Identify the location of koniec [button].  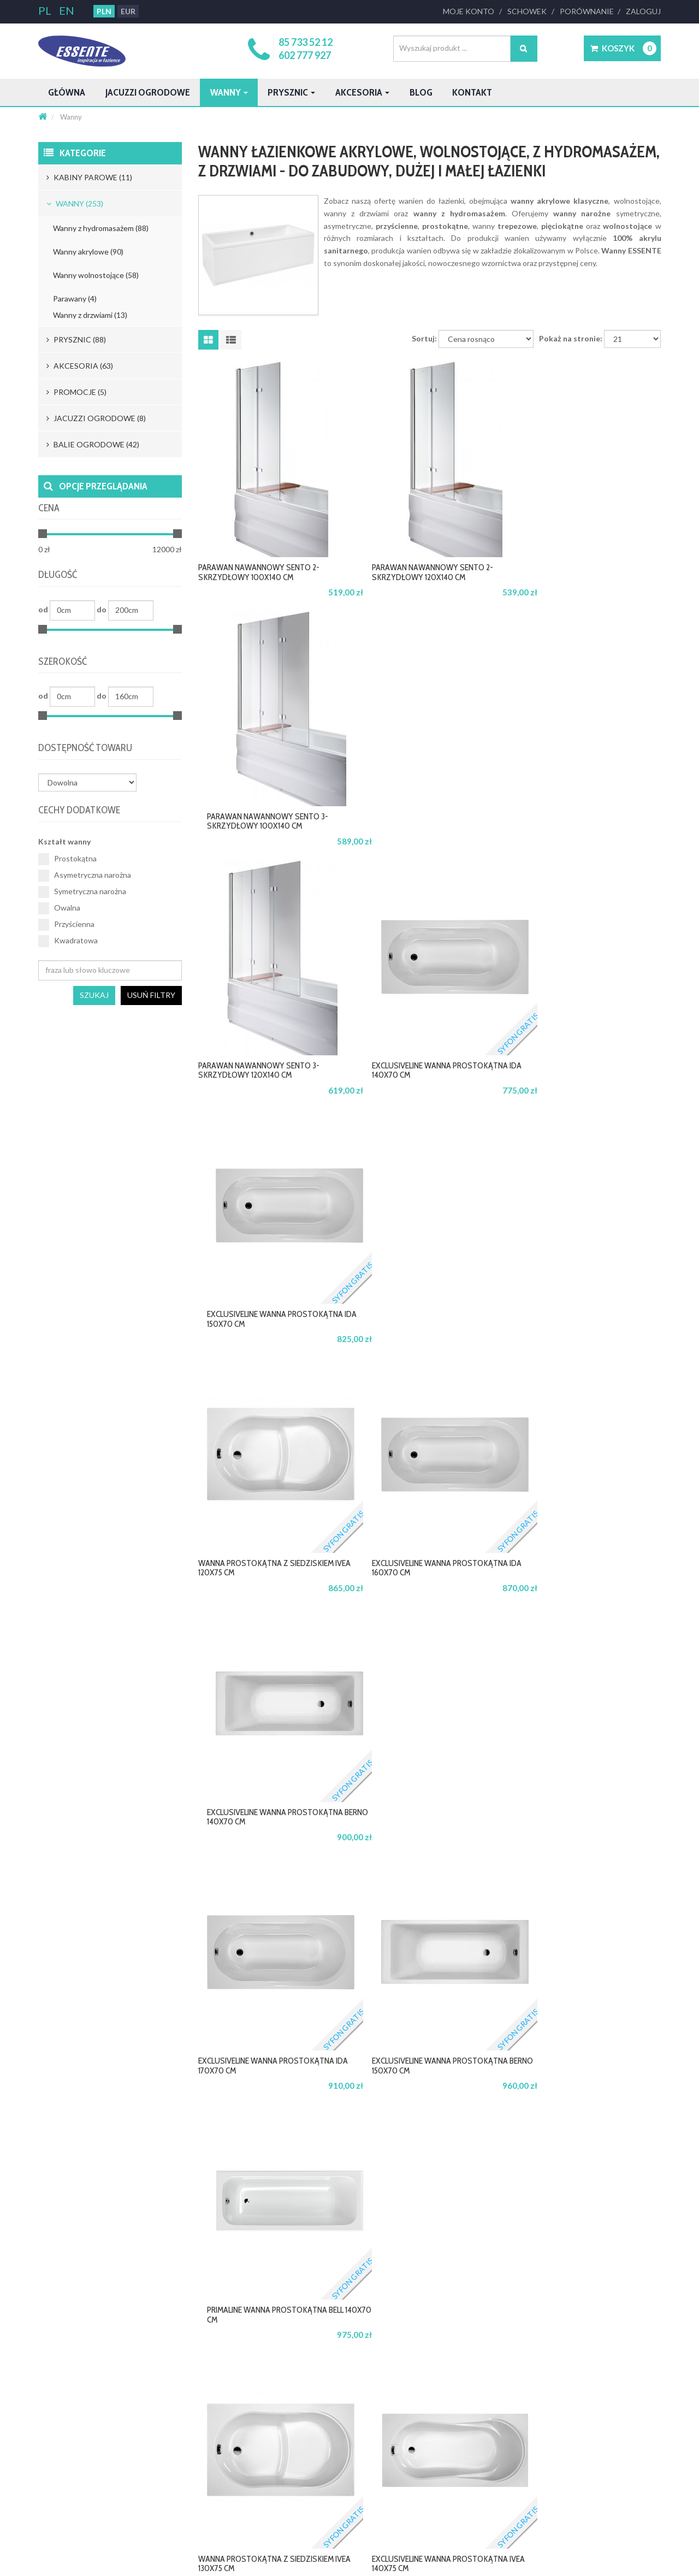
(639, 2133).